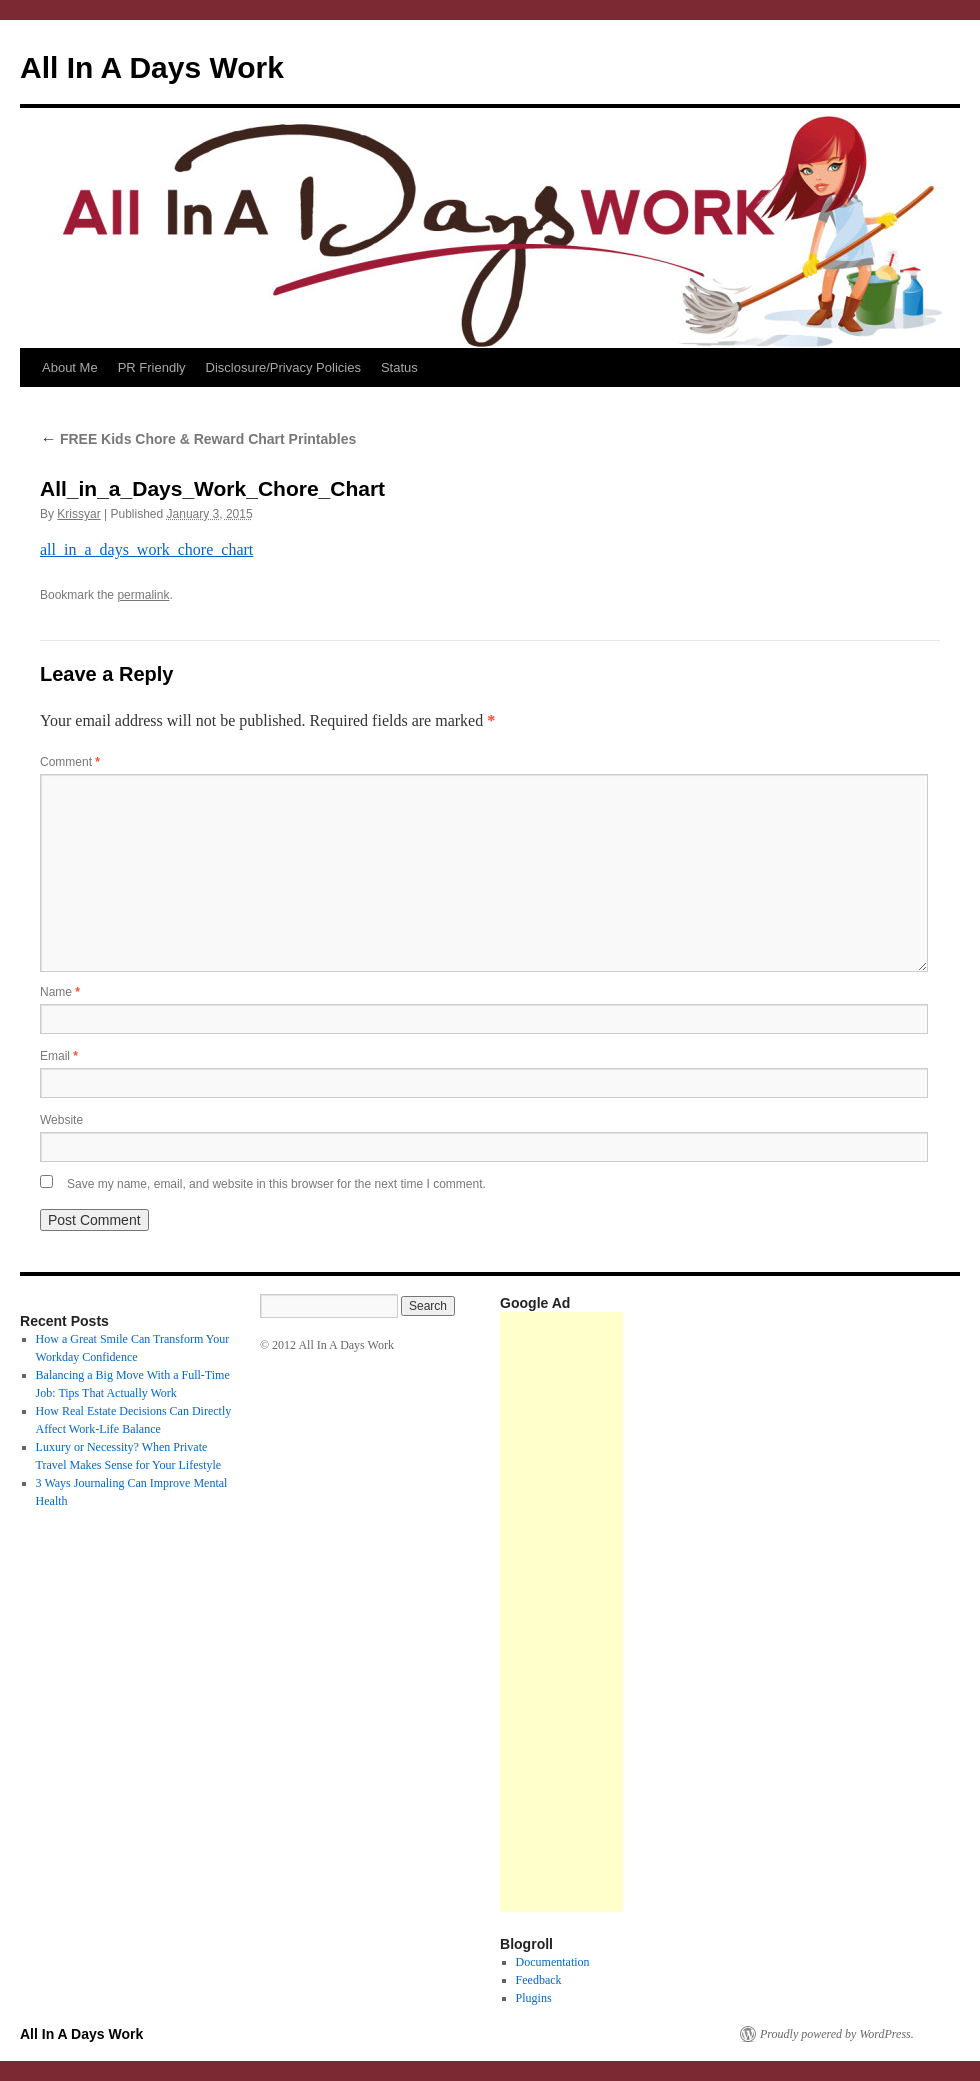  What do you see at coordinates (78, 514) in the screenshot?
I see `Krissyar` at bounding box center [78, 514].